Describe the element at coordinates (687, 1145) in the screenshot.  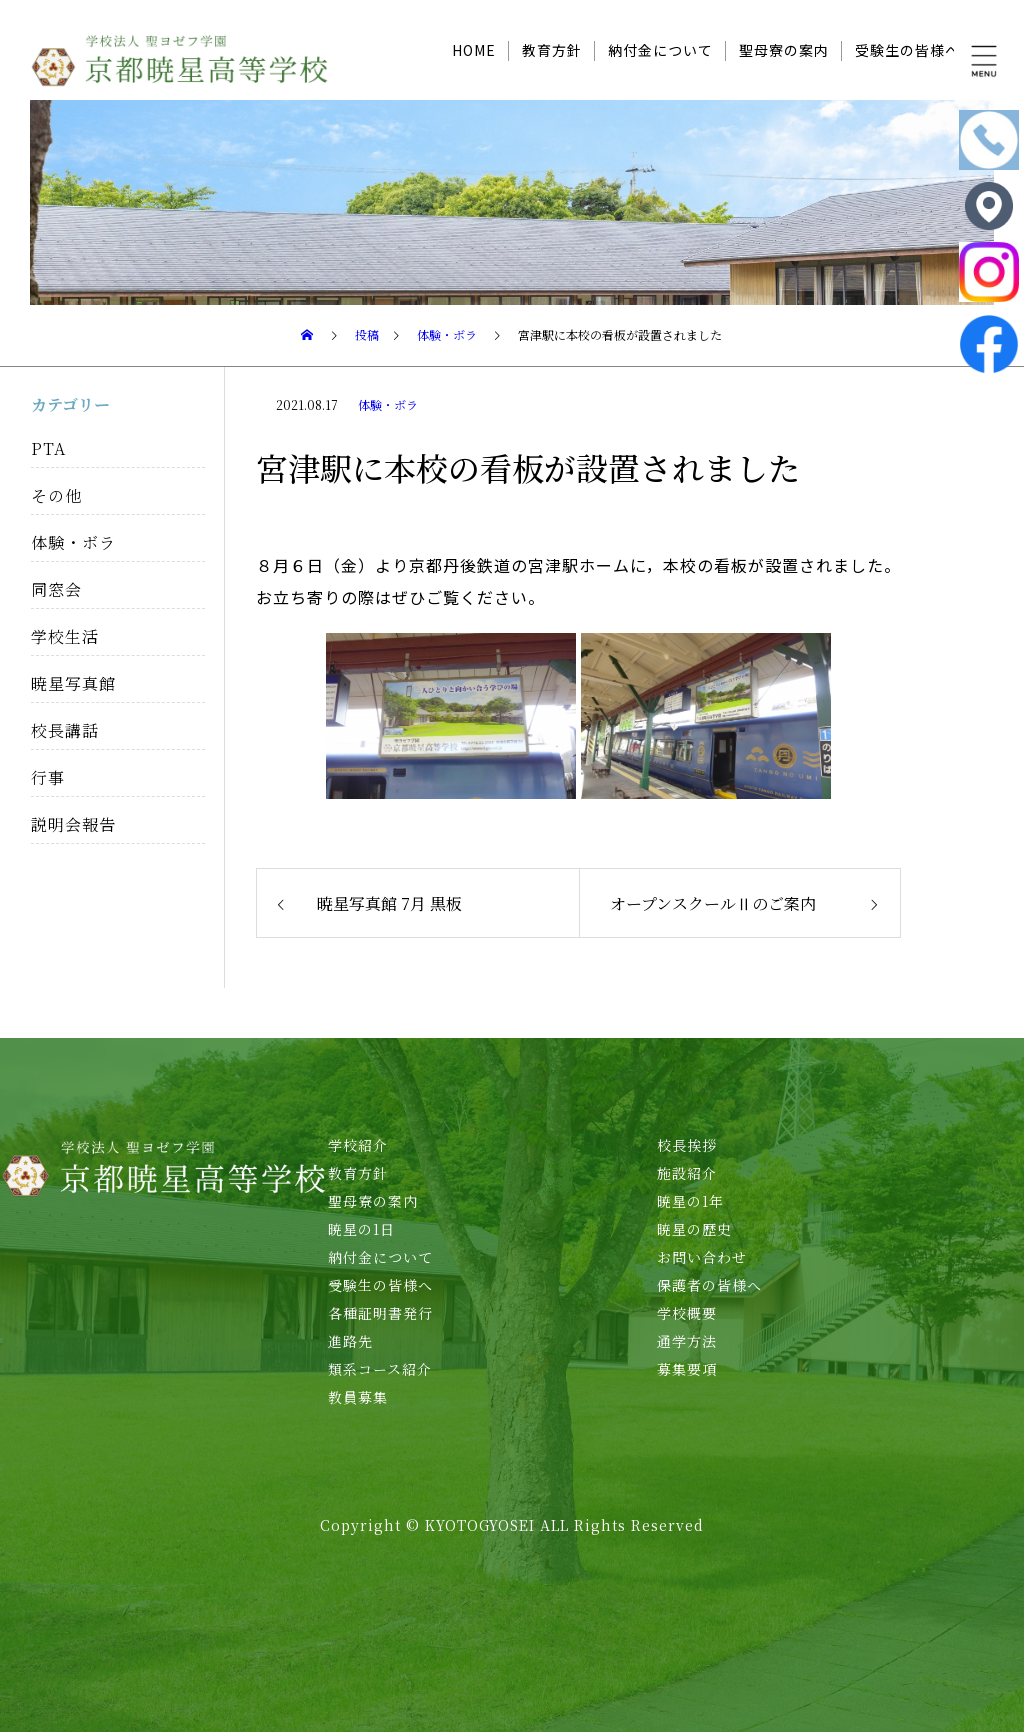
I see `校長挨拶` at that location.